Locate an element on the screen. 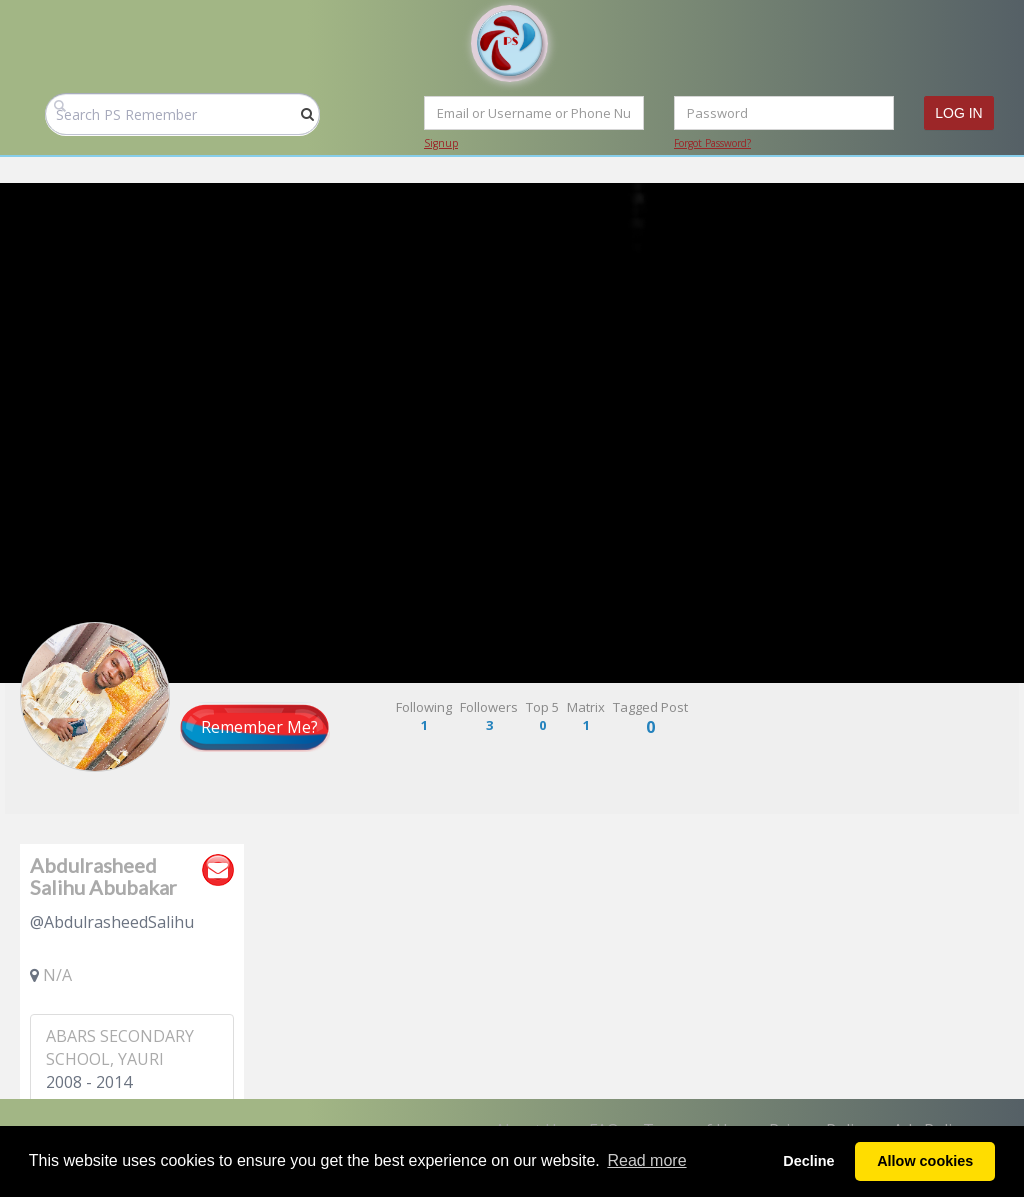 The width and height of the screenshot is (1024, 1197). Signup is located at coordinates (441, 143).